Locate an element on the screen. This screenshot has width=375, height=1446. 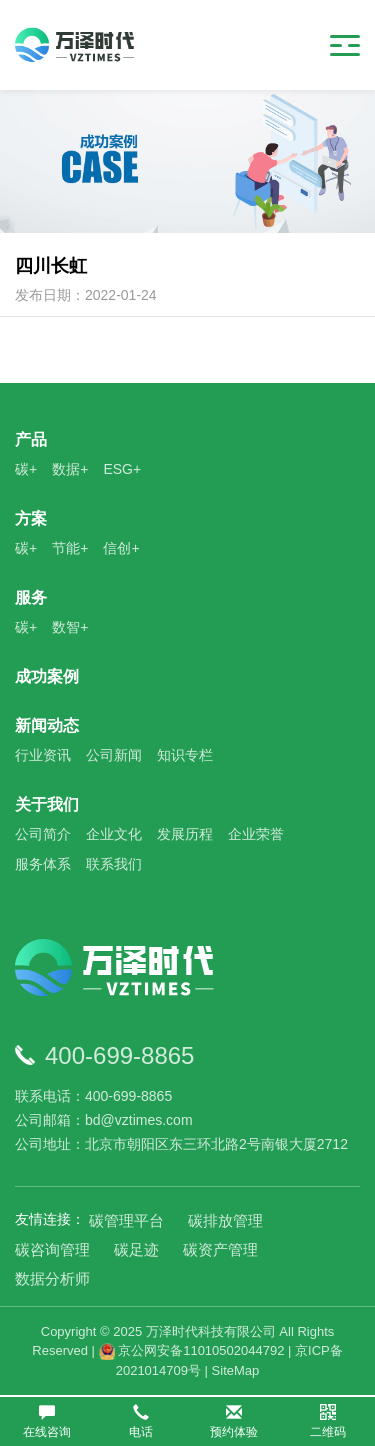
碳资产管理 is located at coordinates (220, 1249).